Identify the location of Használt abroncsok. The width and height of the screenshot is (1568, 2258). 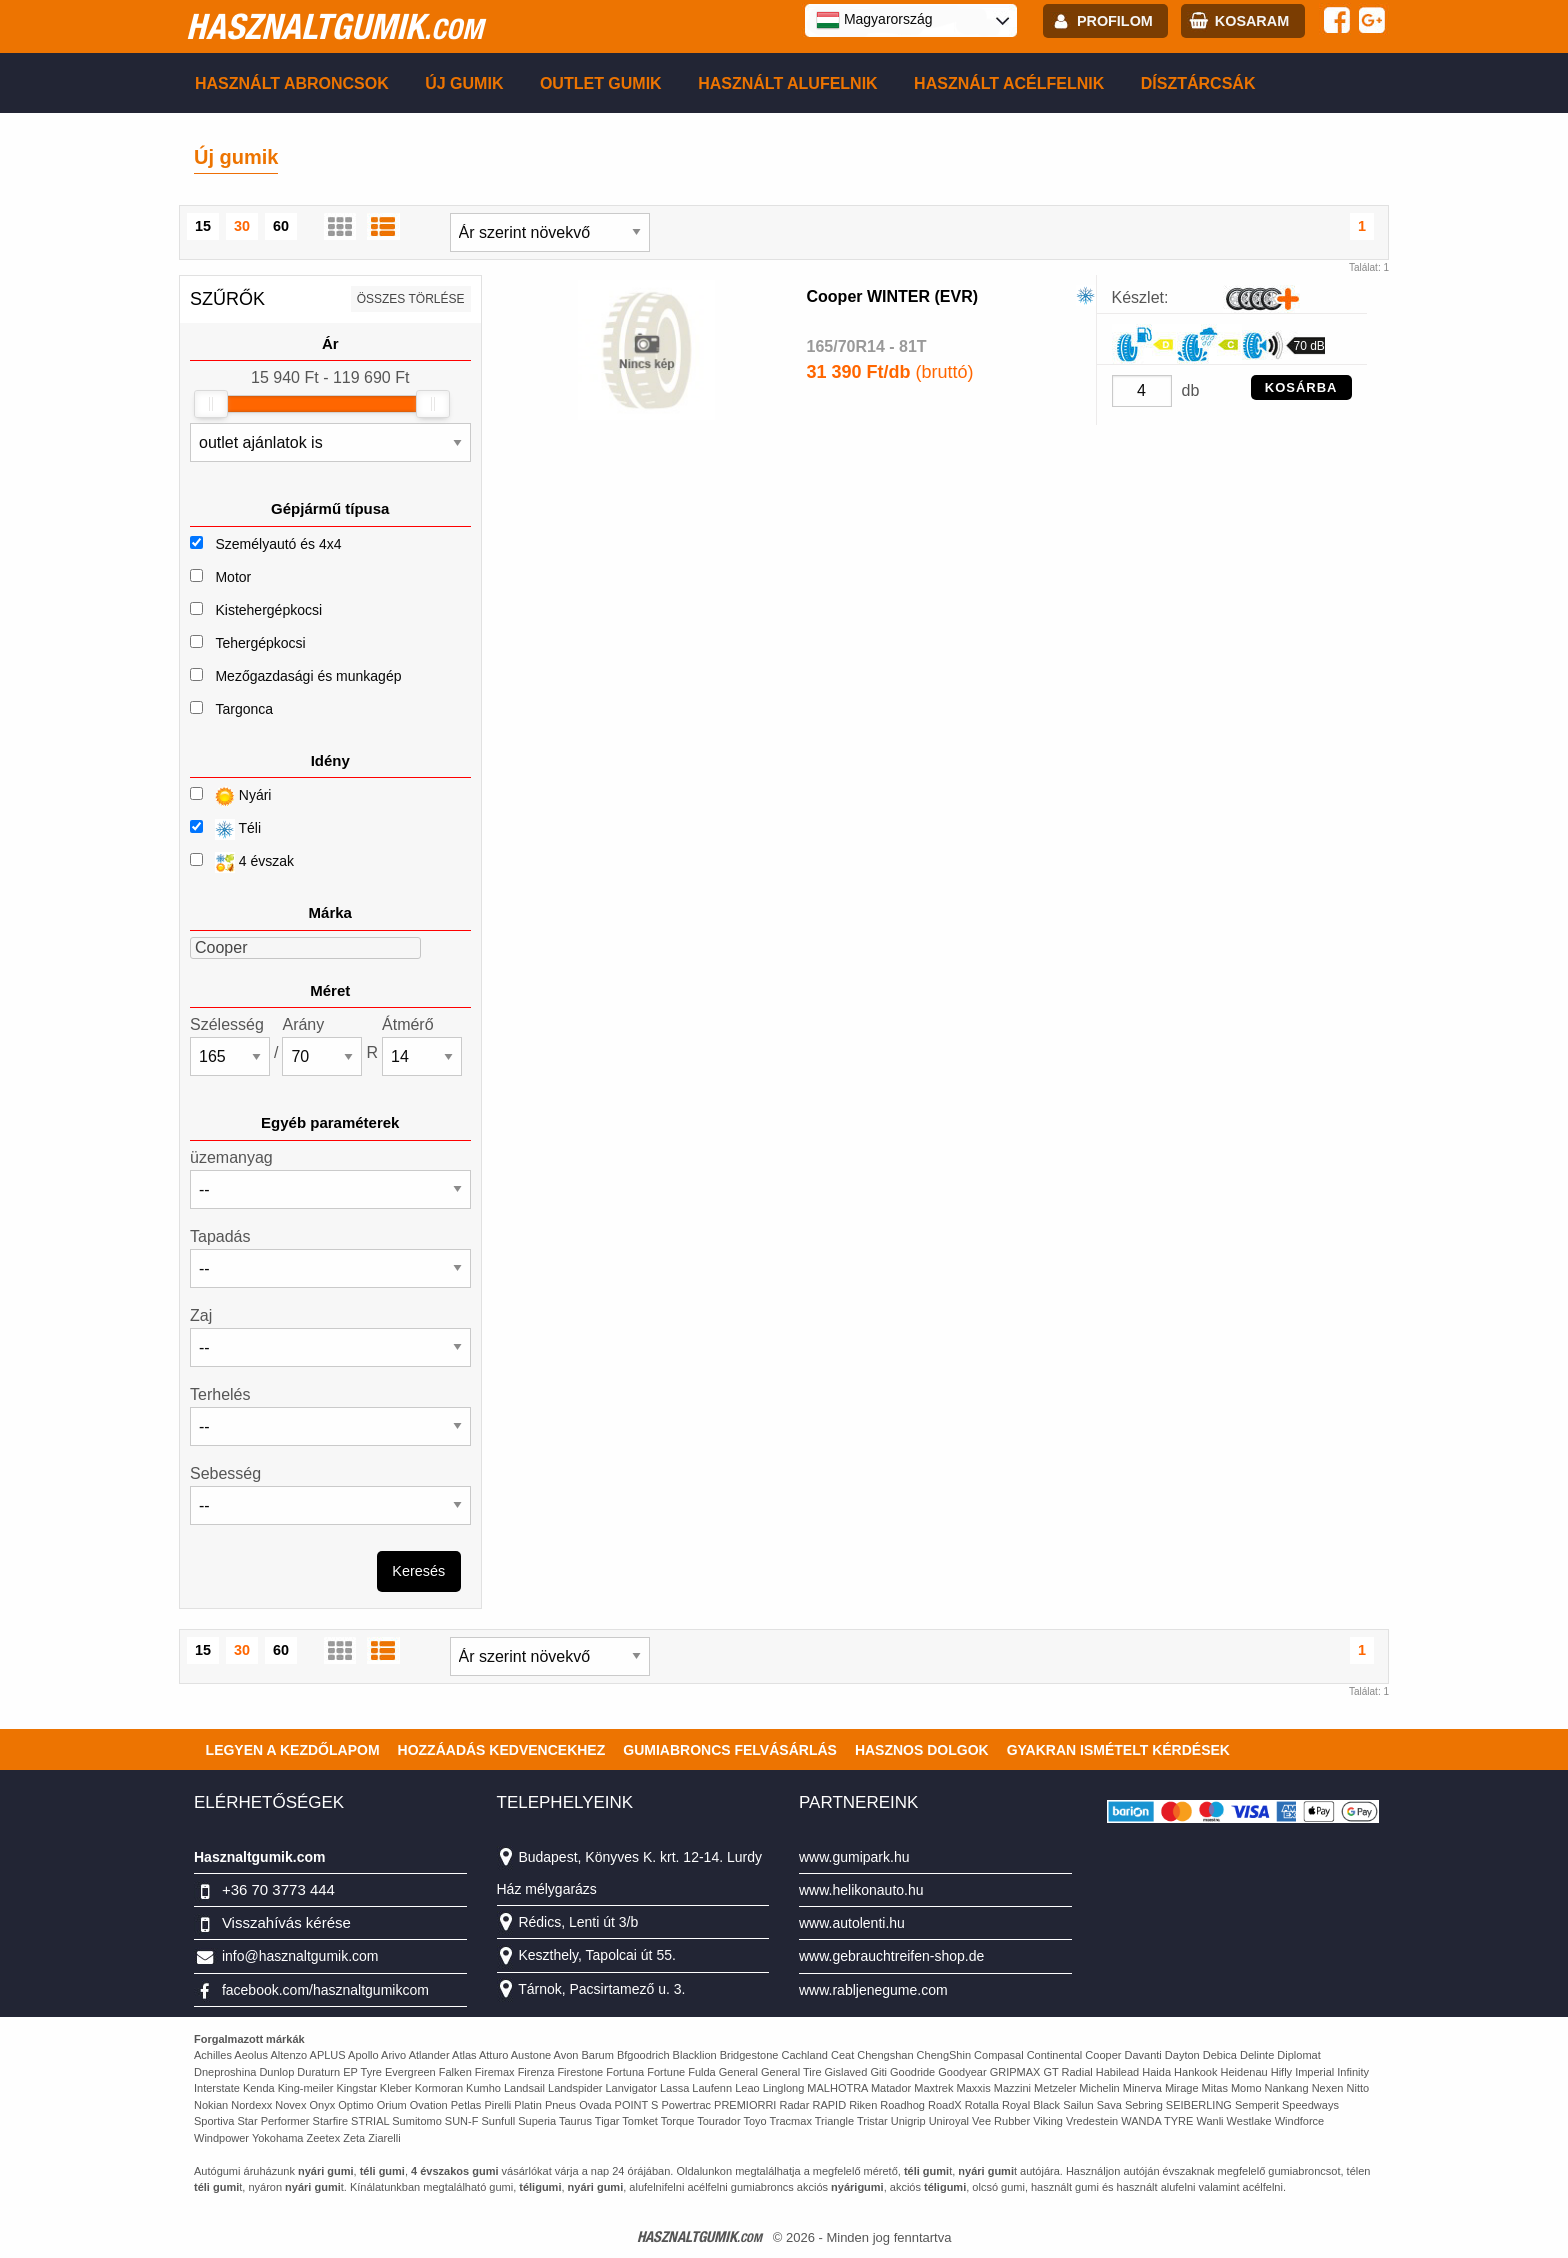
(292, 83).